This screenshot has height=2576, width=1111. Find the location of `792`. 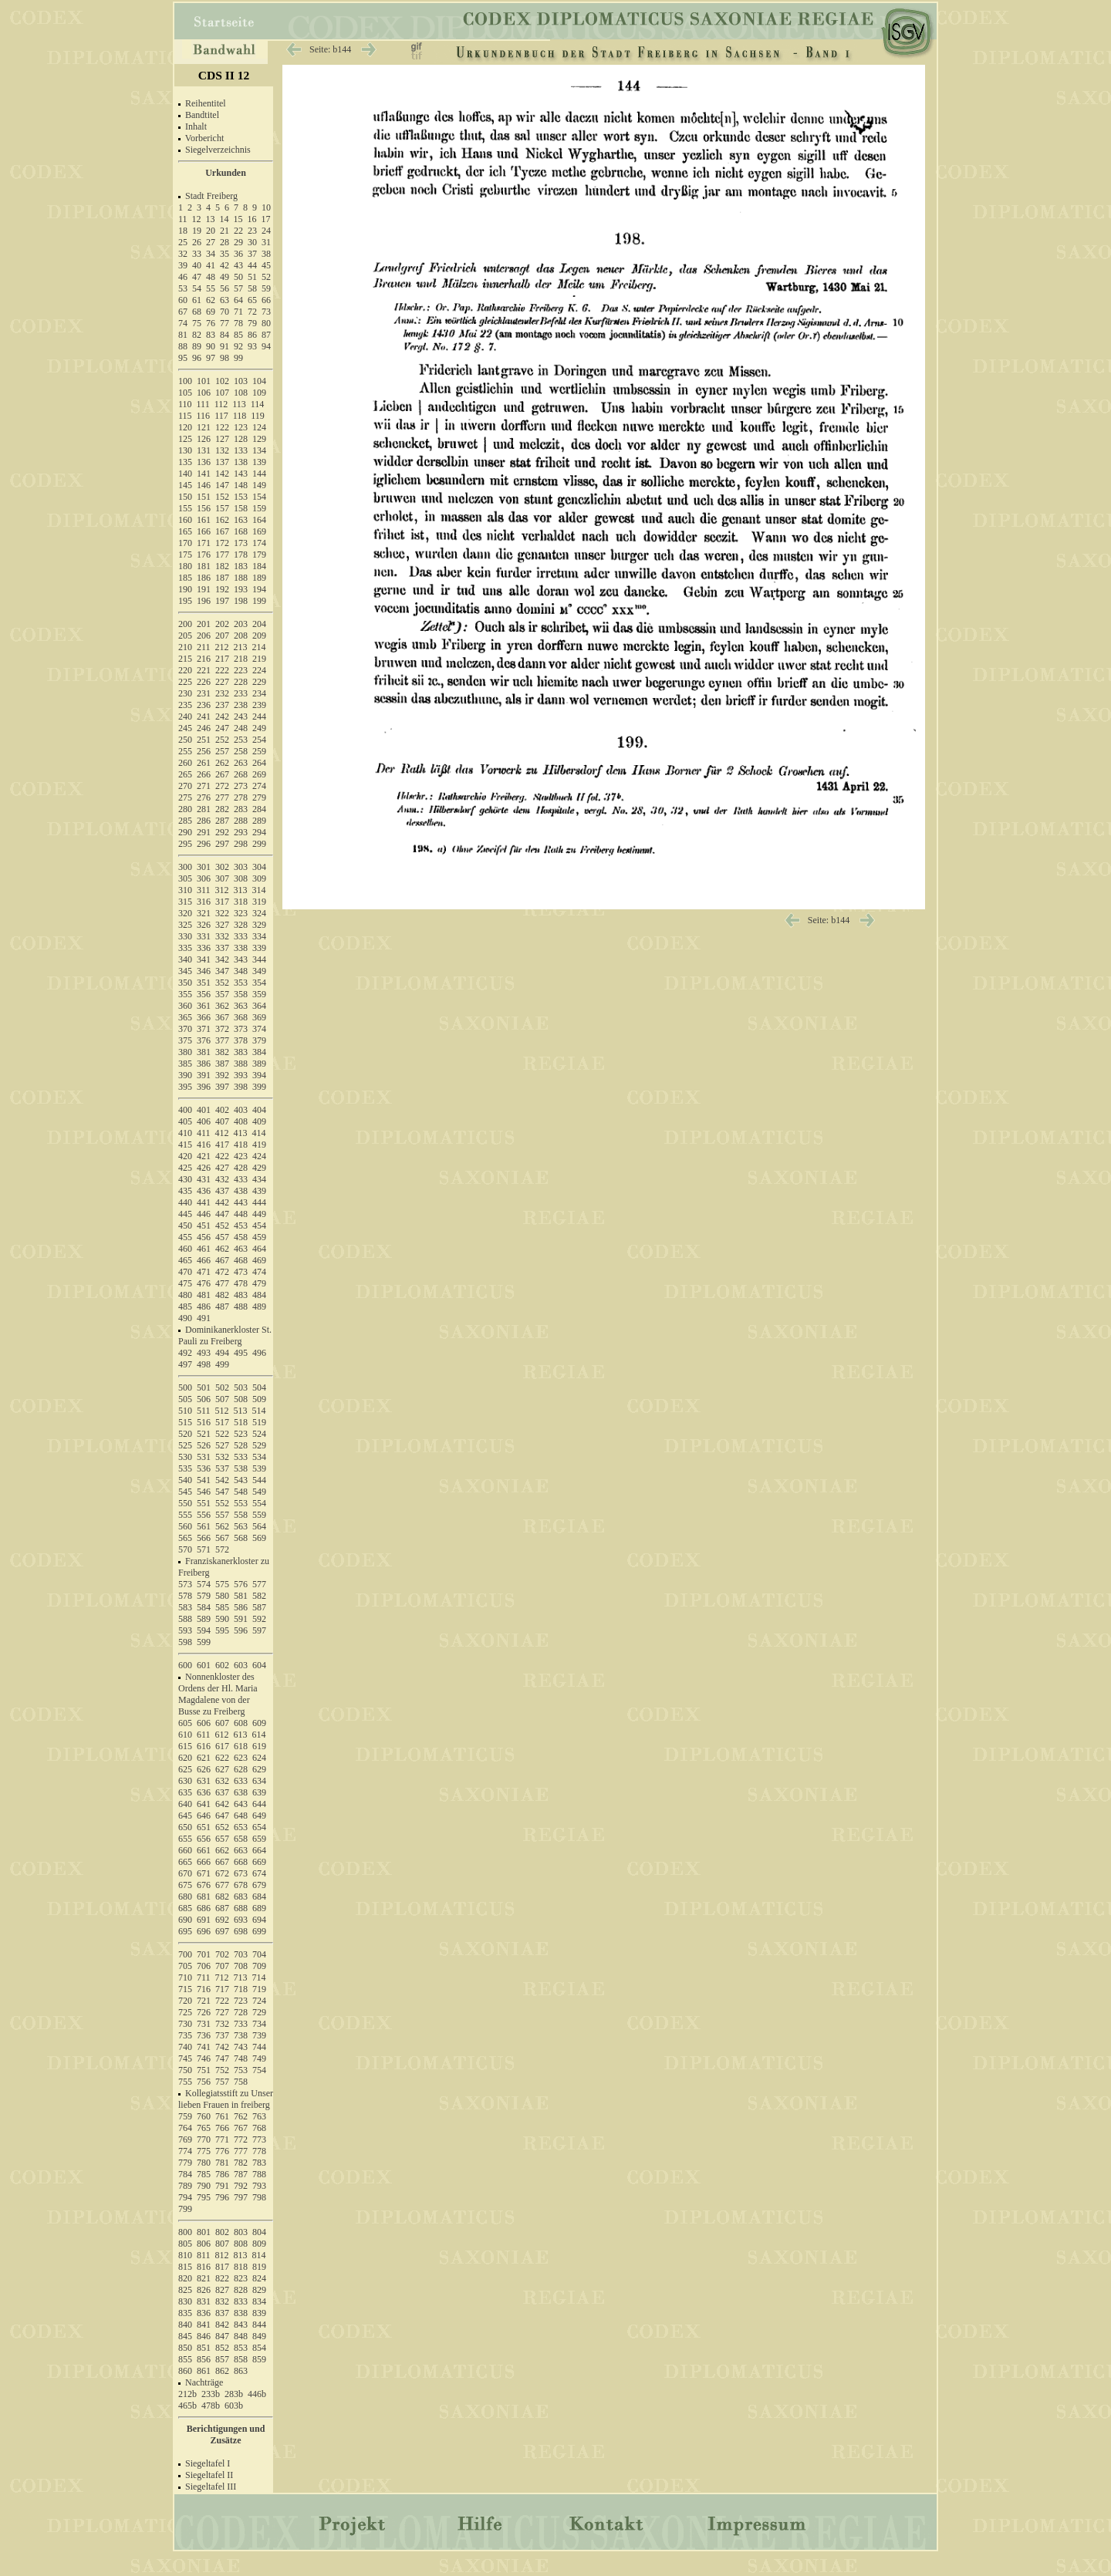

792 is located at coordinates (241, 2185).